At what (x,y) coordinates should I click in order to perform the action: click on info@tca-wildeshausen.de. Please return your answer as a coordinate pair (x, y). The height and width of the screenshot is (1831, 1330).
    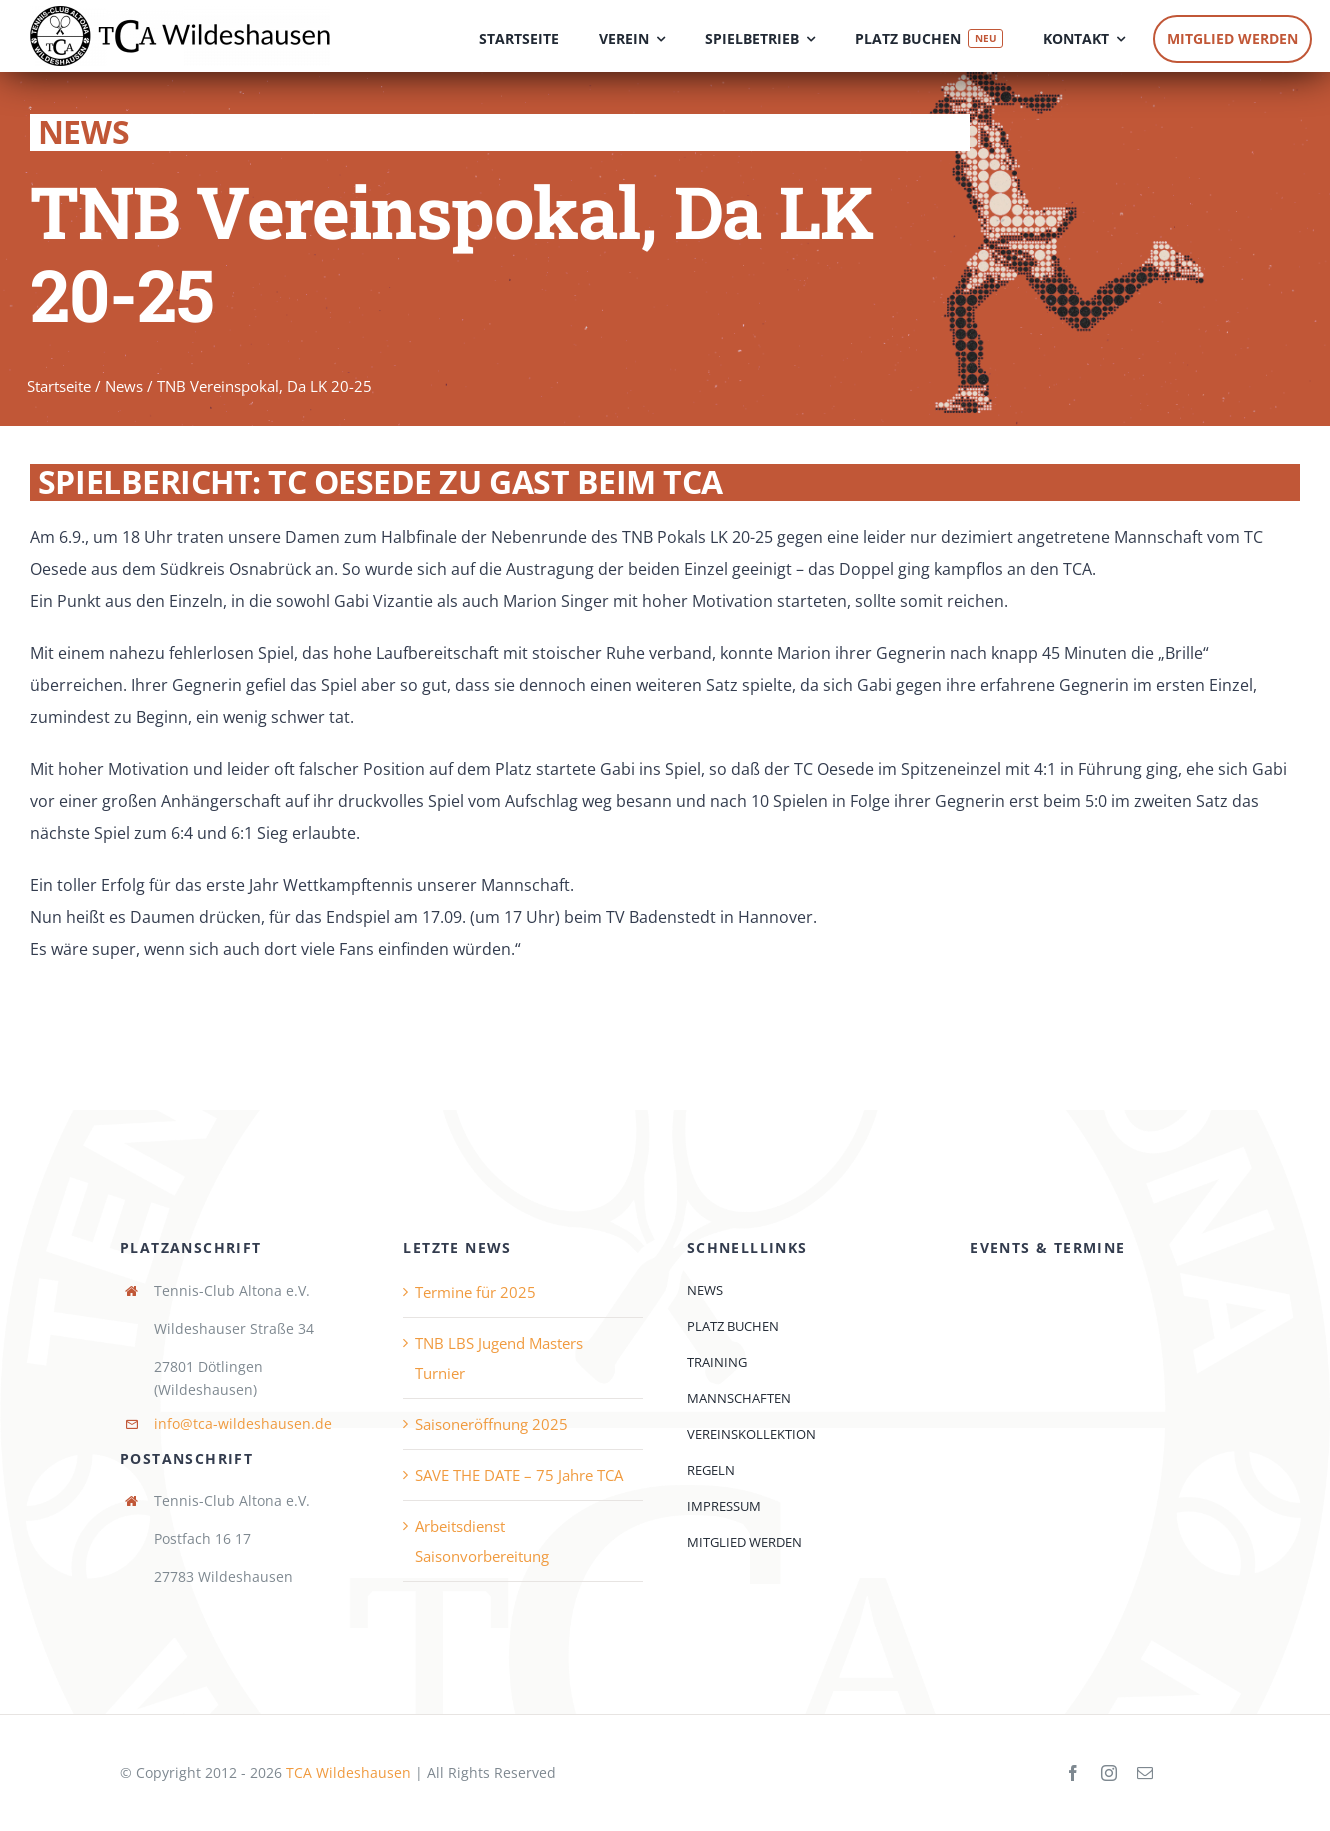
    Looking at the image, I should click on (243, 1423).